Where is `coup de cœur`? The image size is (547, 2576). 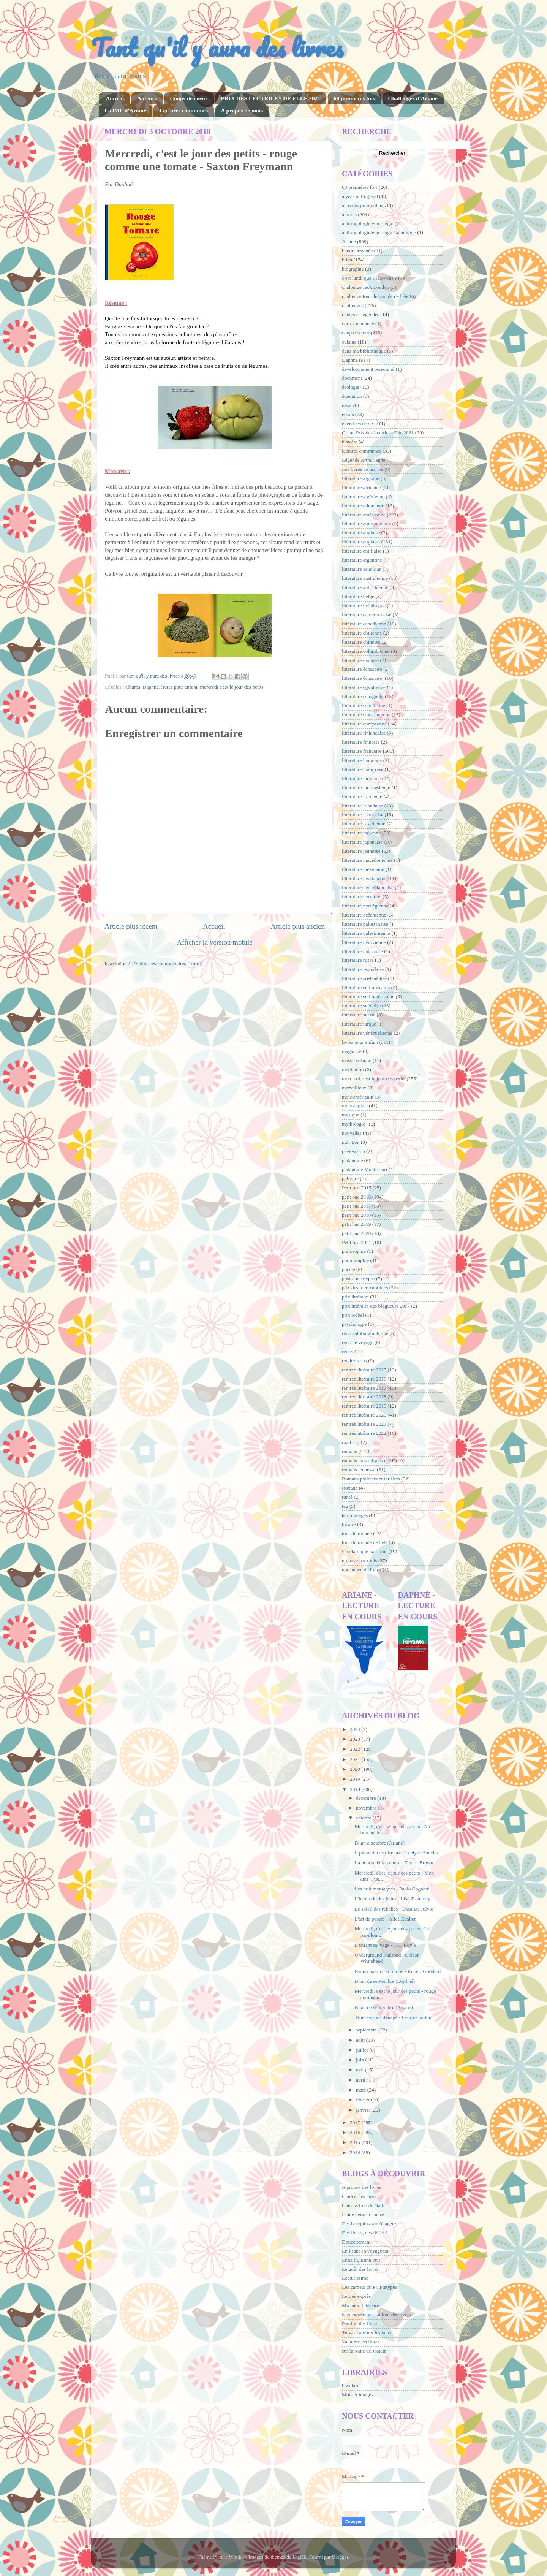 coup de cœur is located at coordinates (356, 333).